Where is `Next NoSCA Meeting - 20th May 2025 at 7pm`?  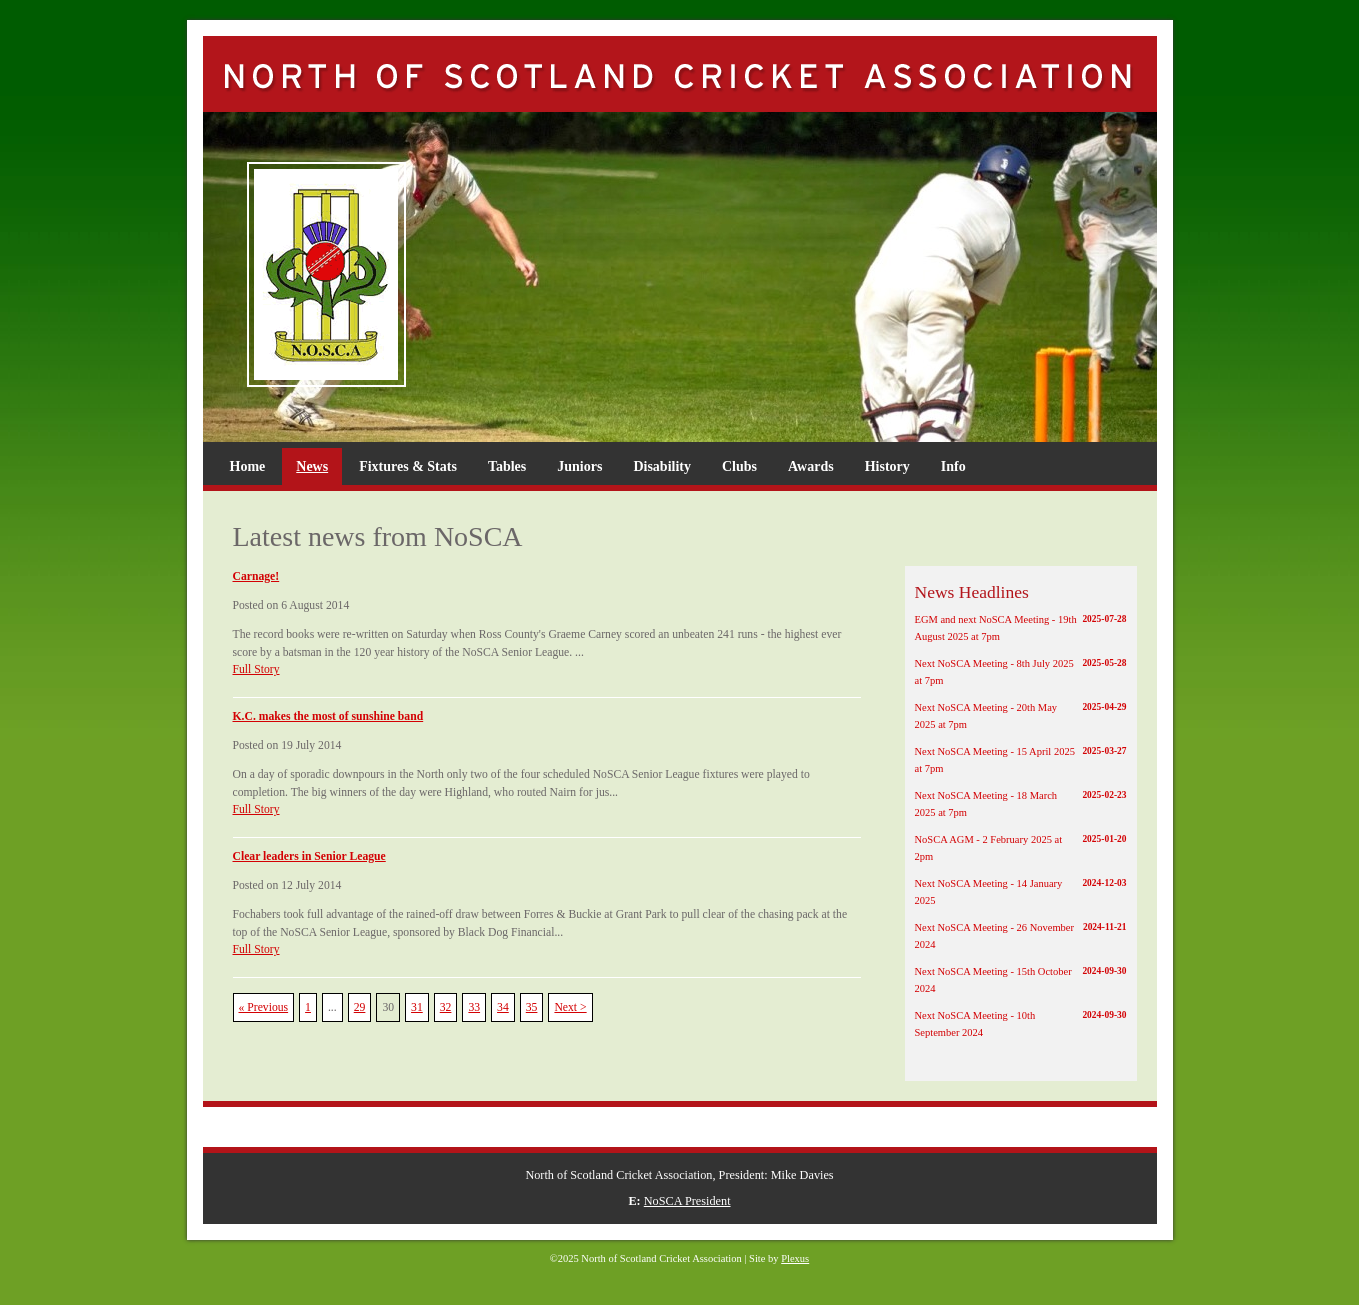
Next NoSCA Meeting - 20th May 2025 at 7pm is located at coordinates (1021, 715).